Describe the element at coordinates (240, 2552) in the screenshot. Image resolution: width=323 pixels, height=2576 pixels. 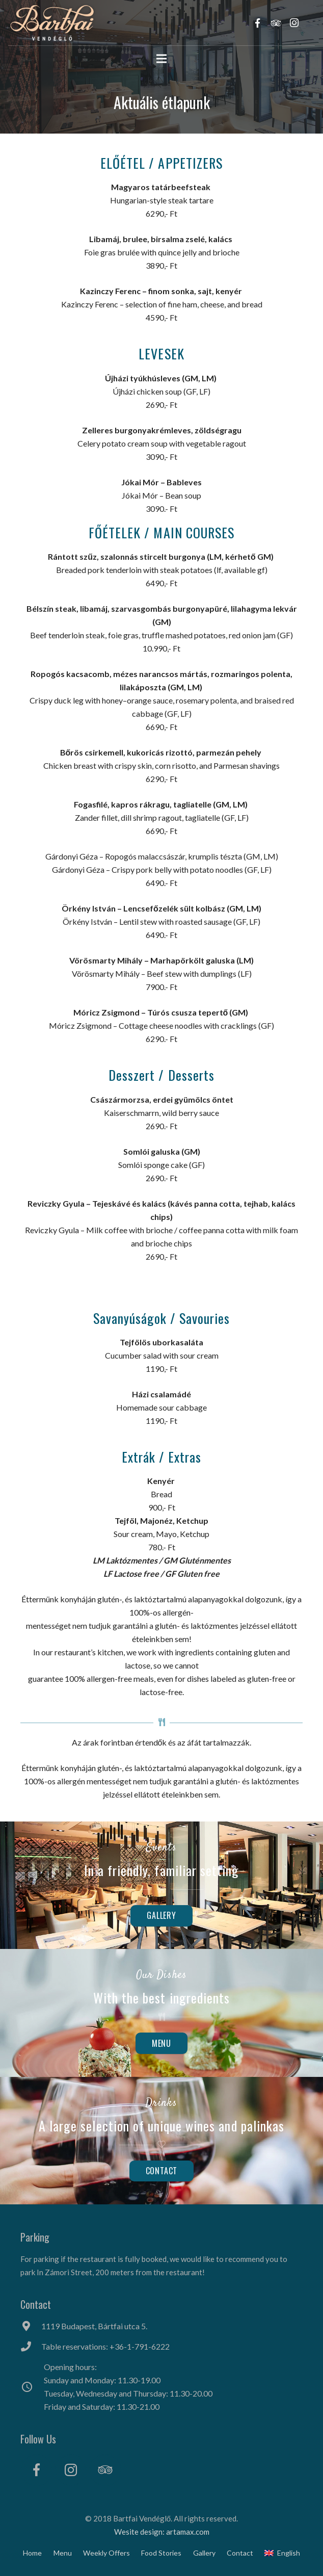
I see `Contact` at that location.